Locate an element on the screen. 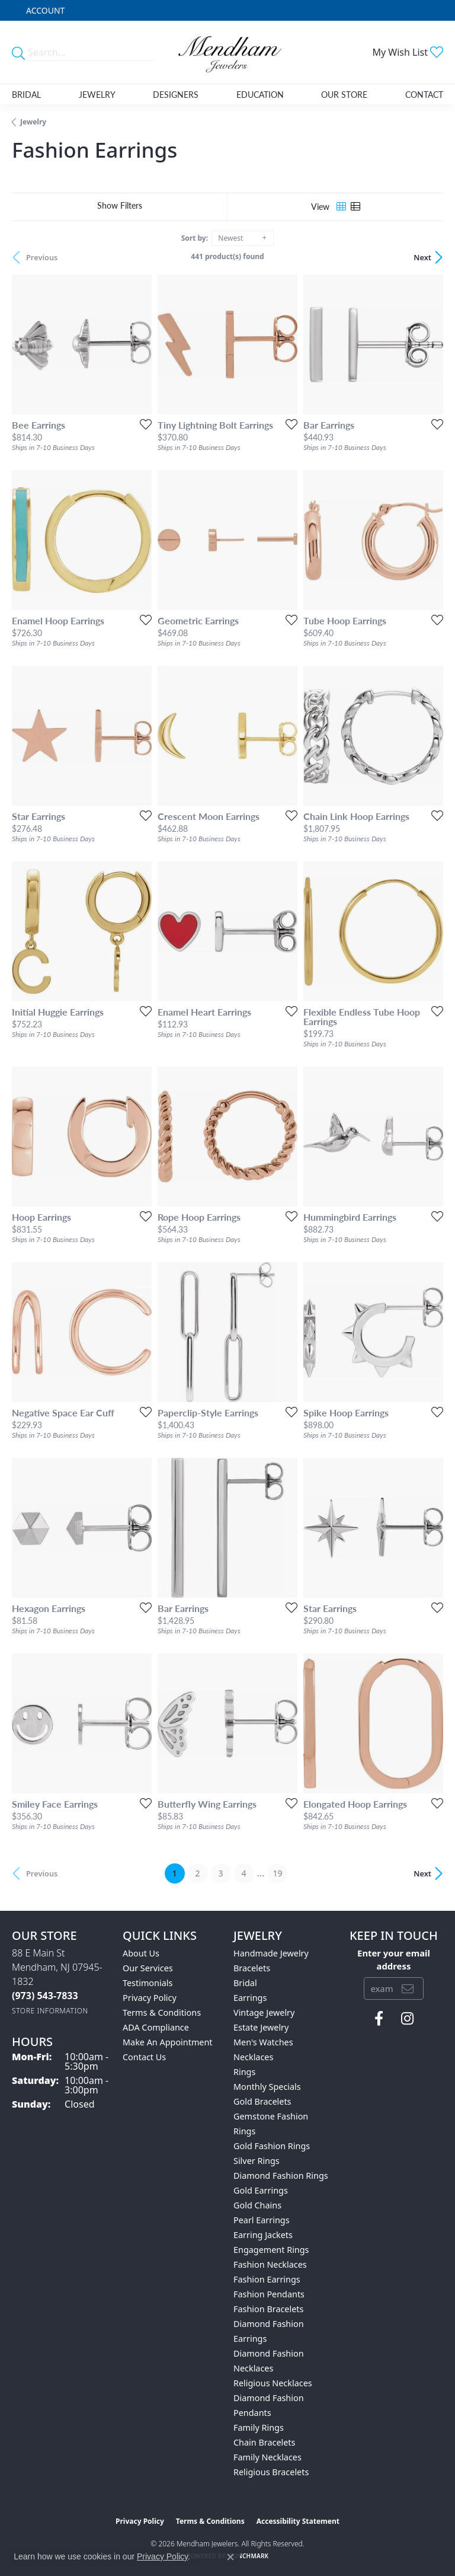 The height and width of the screenshot is (2576, 455). Religious Necklaces [menuitem] is located at coordinates (272, 2383).